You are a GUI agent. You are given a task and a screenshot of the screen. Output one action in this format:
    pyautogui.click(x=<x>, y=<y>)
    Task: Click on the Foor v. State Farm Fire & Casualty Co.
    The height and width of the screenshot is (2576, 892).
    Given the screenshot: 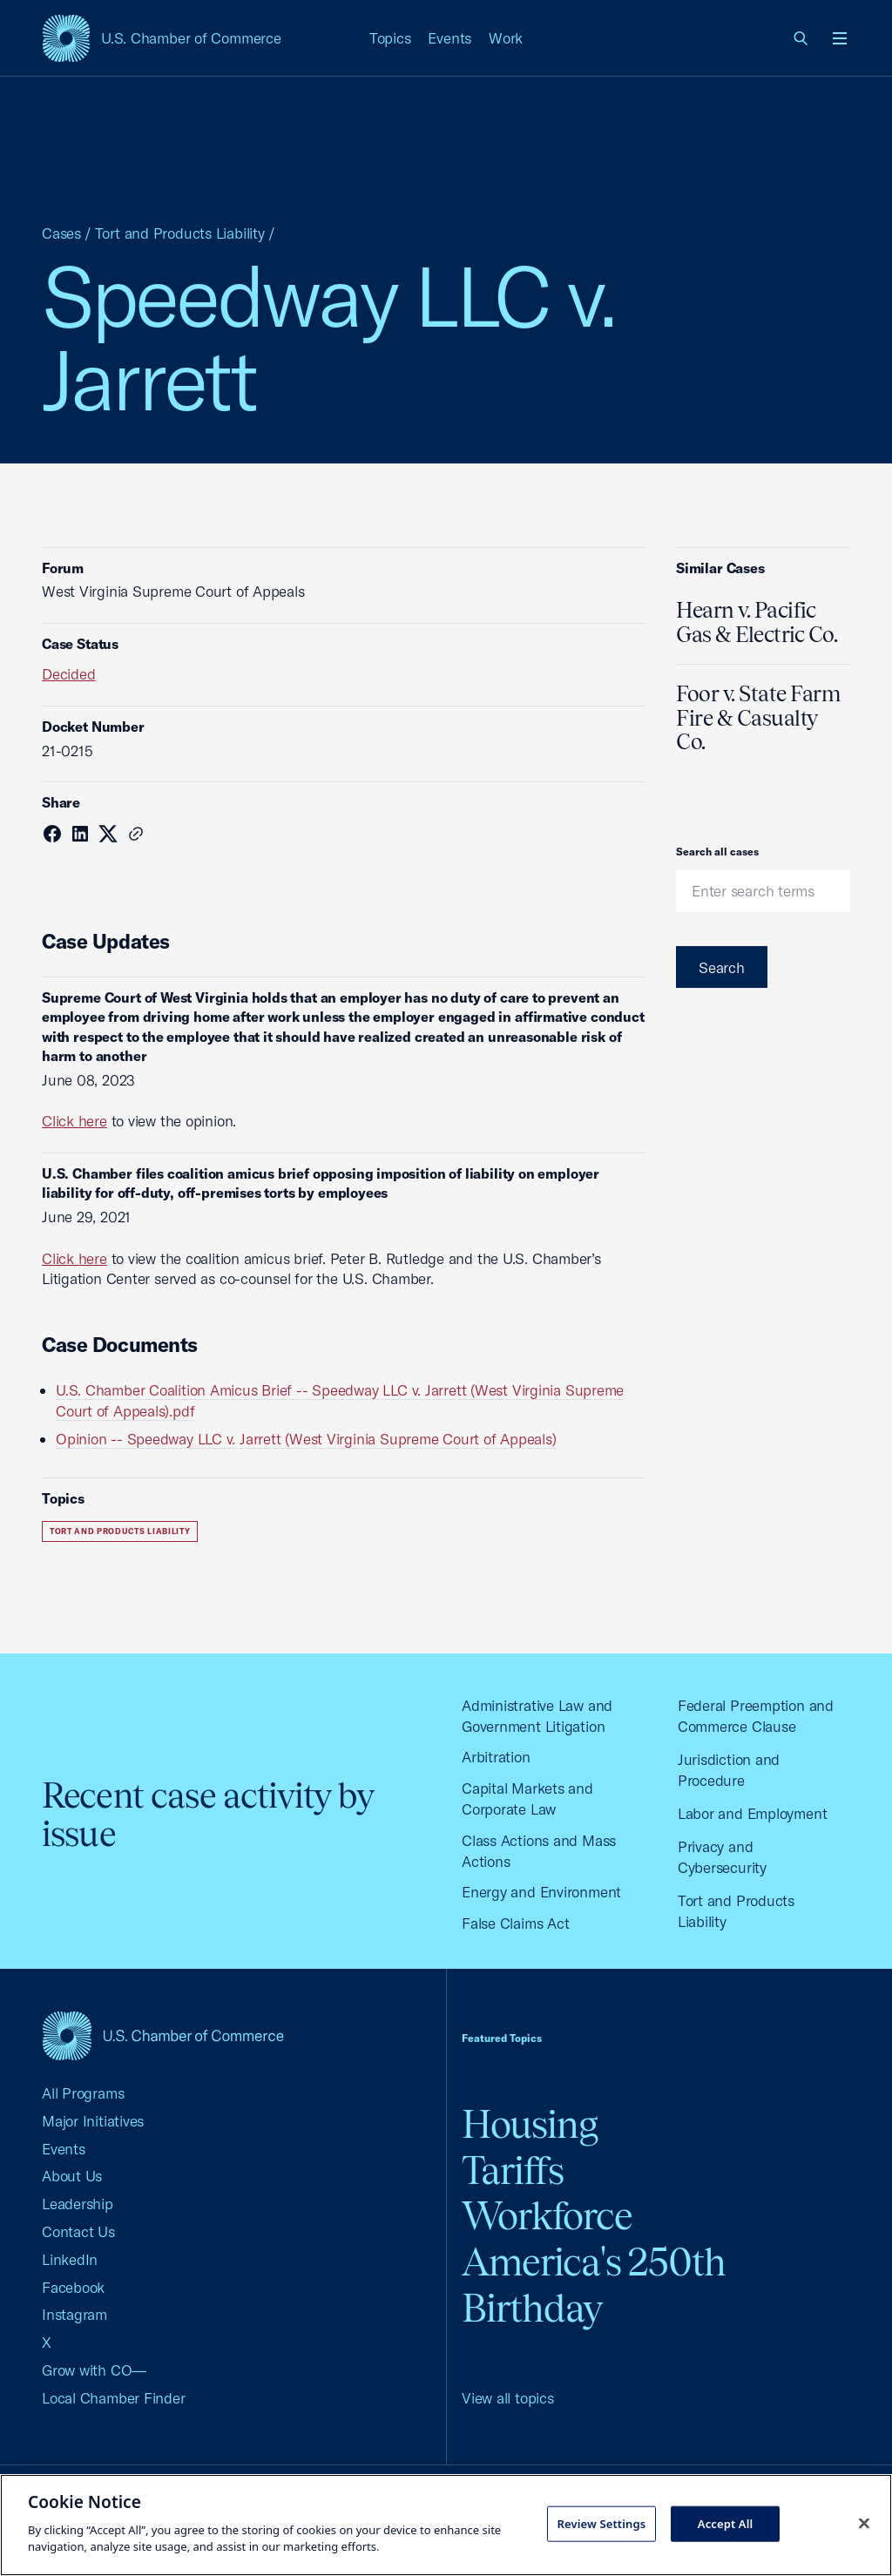 What is the action you would take?
    pyautogui.click(x=758, y=717)
    